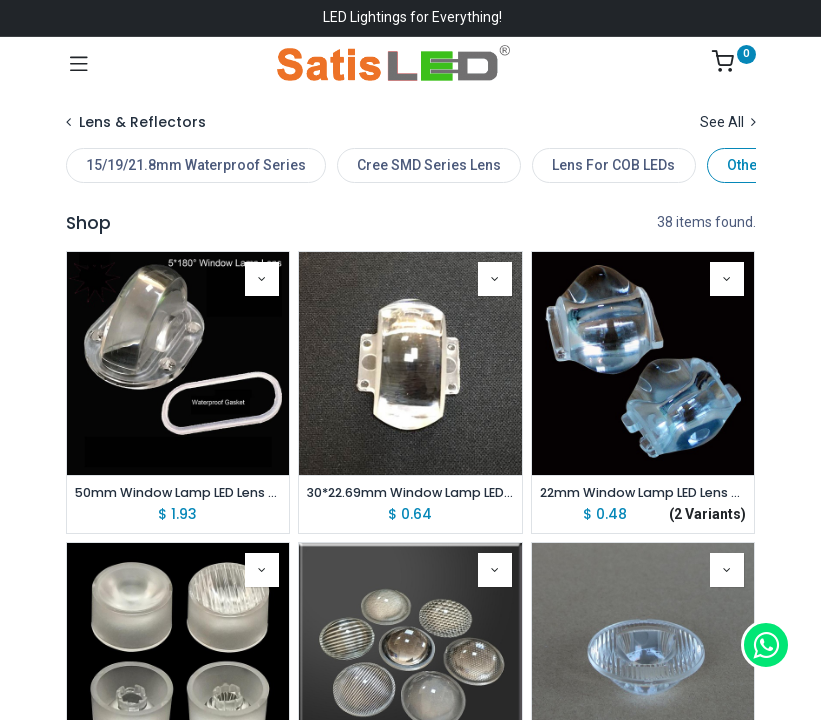  What do you see at coordinates (429, 165) in the screenshot?
I see `Cree SMD Series Lens` at bounding box center [429, 165].